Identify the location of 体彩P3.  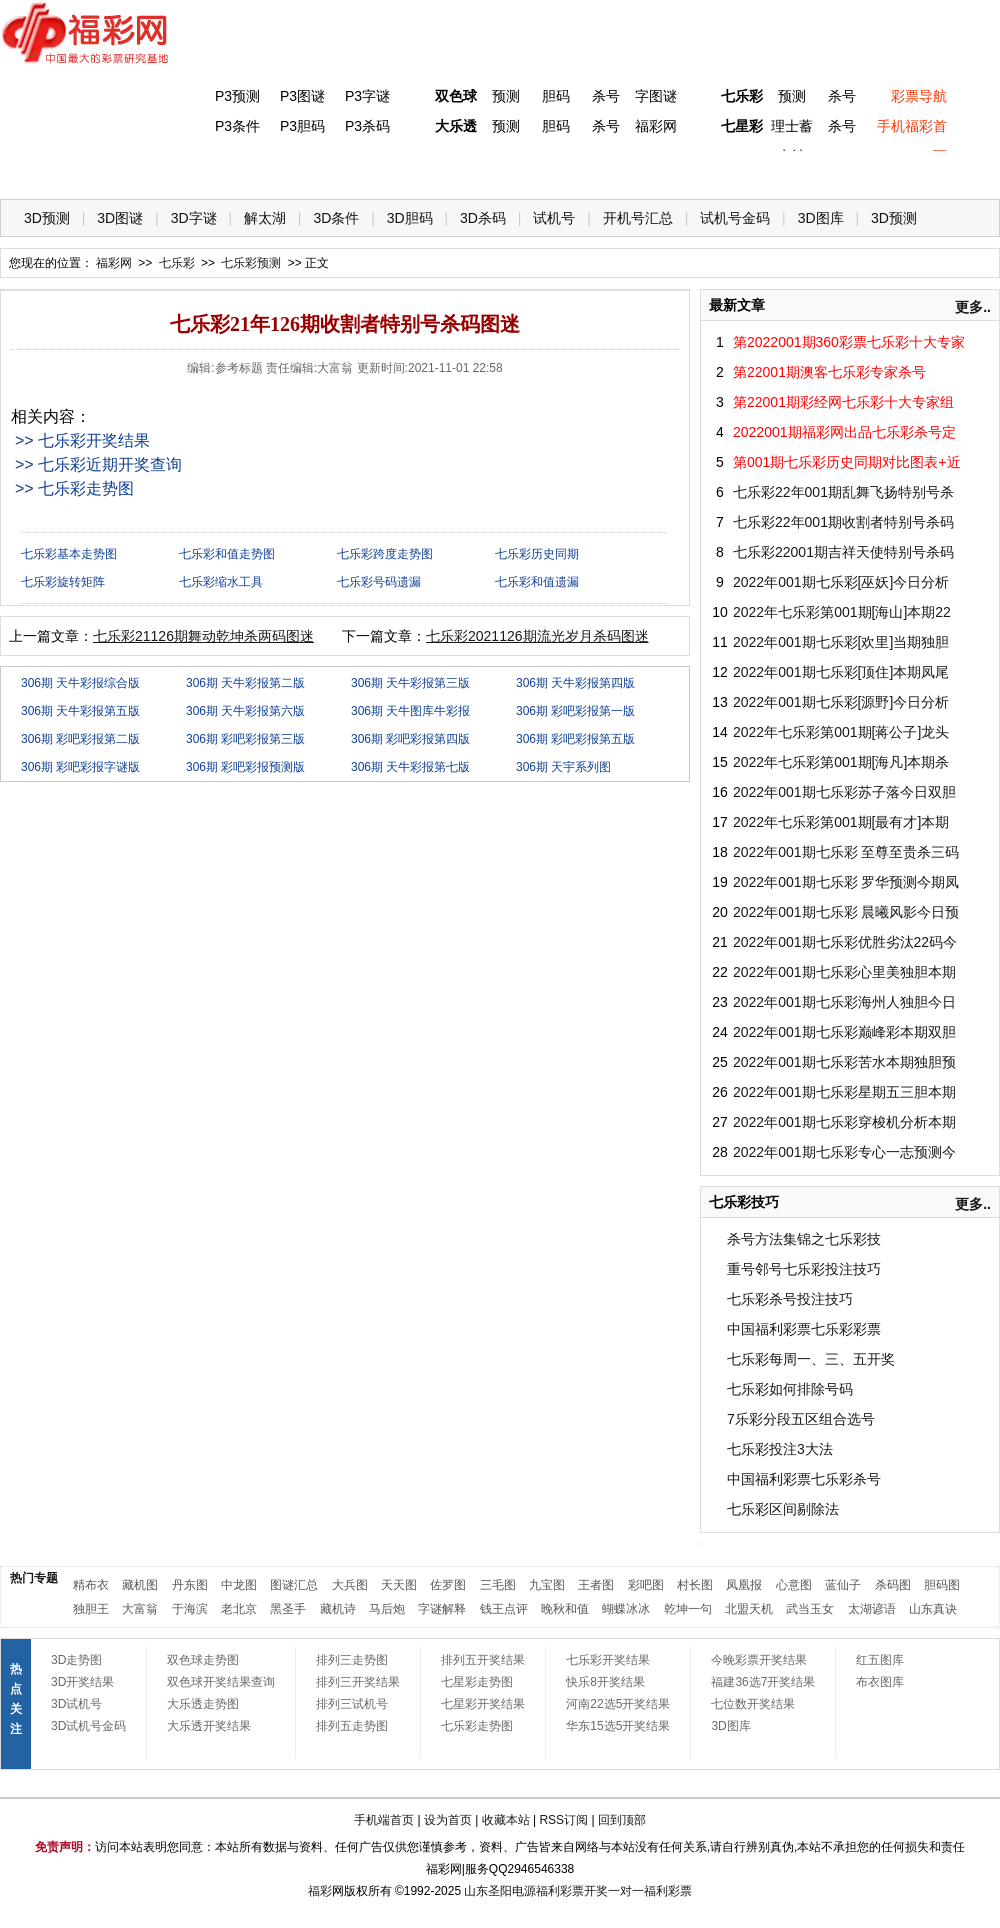
(205, 170).